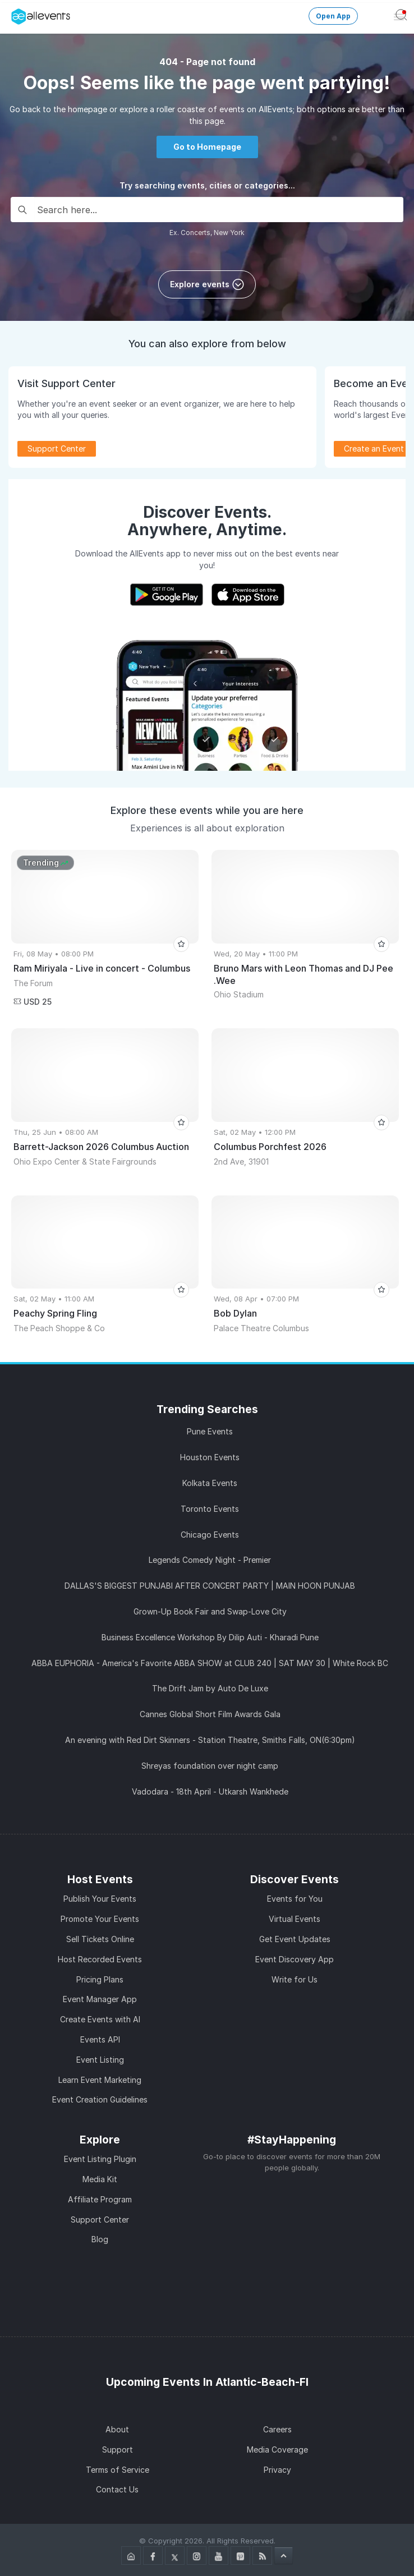  Describe the element at coordinates (100, 2059) in the screenshot. I see `Event Listing` at that location.